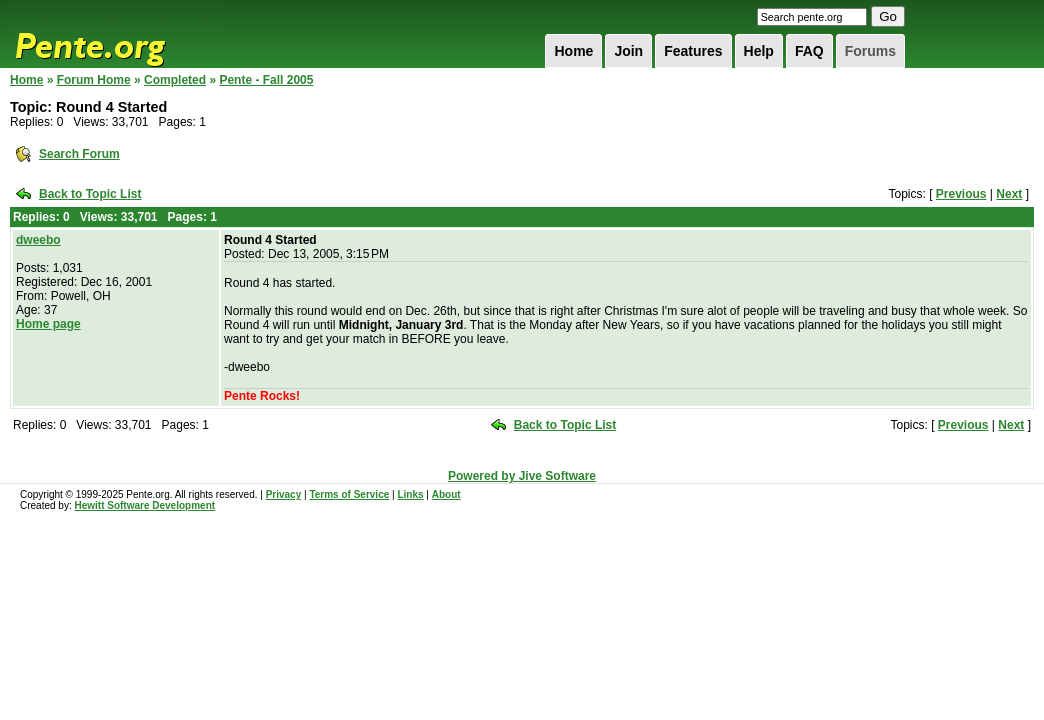  Describe the element at coordinates (90, 194) in the screenshot. I see `Back to Topic List` at that location.